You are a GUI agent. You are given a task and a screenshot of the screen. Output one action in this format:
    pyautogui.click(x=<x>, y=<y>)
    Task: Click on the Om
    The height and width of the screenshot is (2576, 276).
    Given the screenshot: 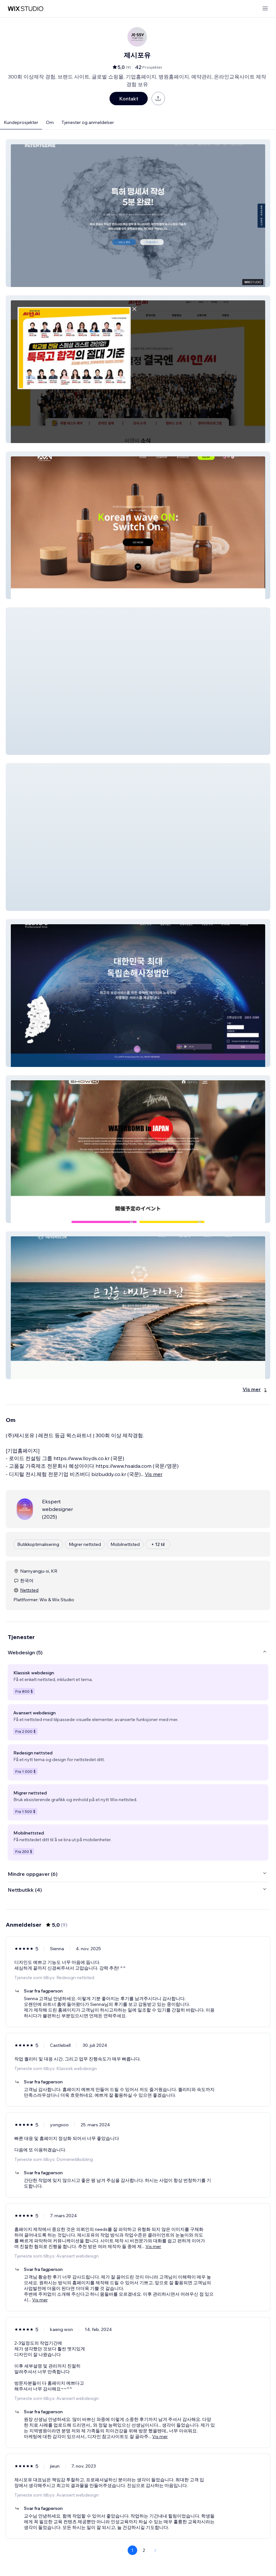 What is the action you would take?
    pyautogui.click(x=50, y=122)
    